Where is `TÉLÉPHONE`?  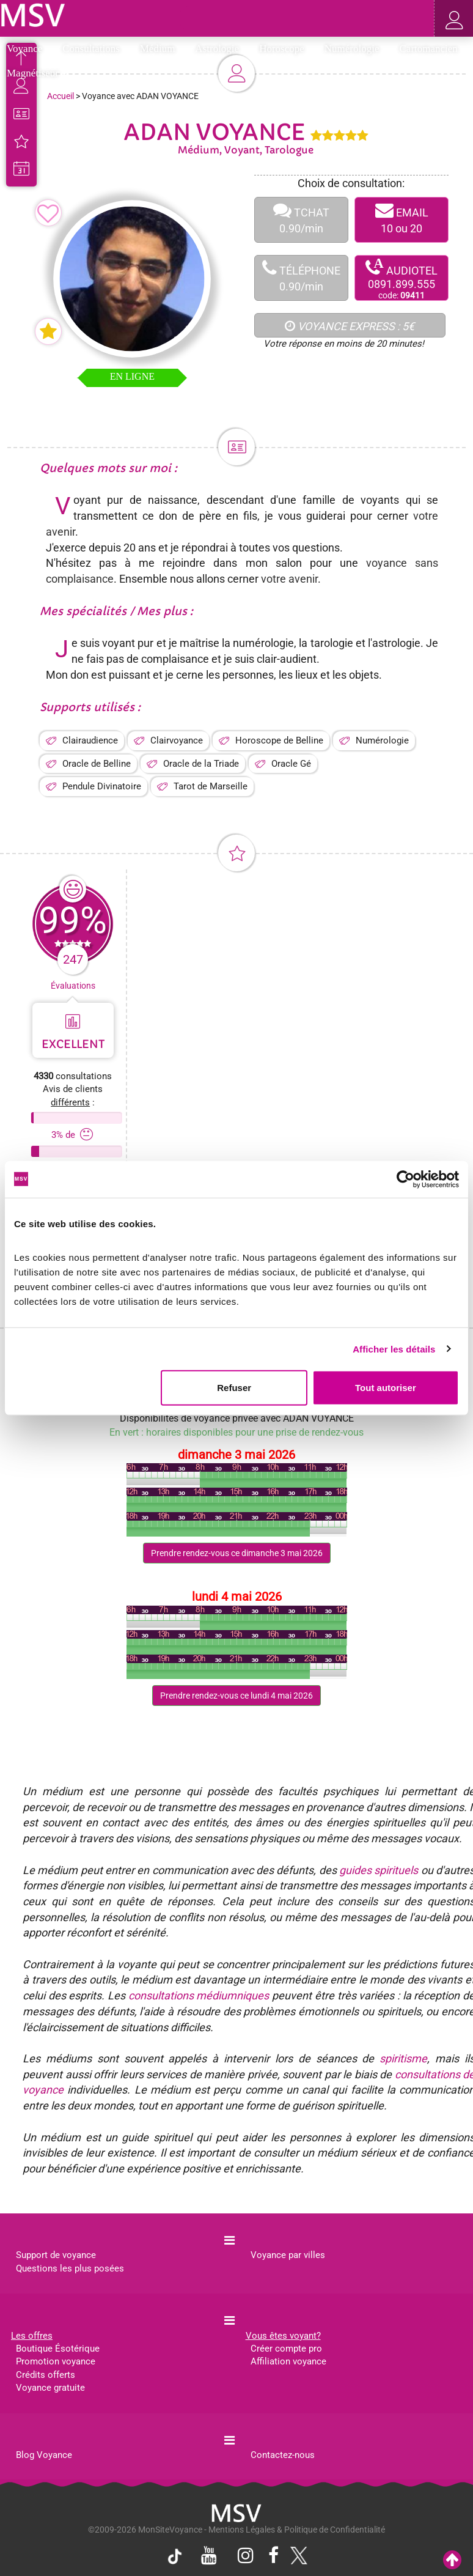
TÉLÉPHONE is located at coordinates (301, 278).